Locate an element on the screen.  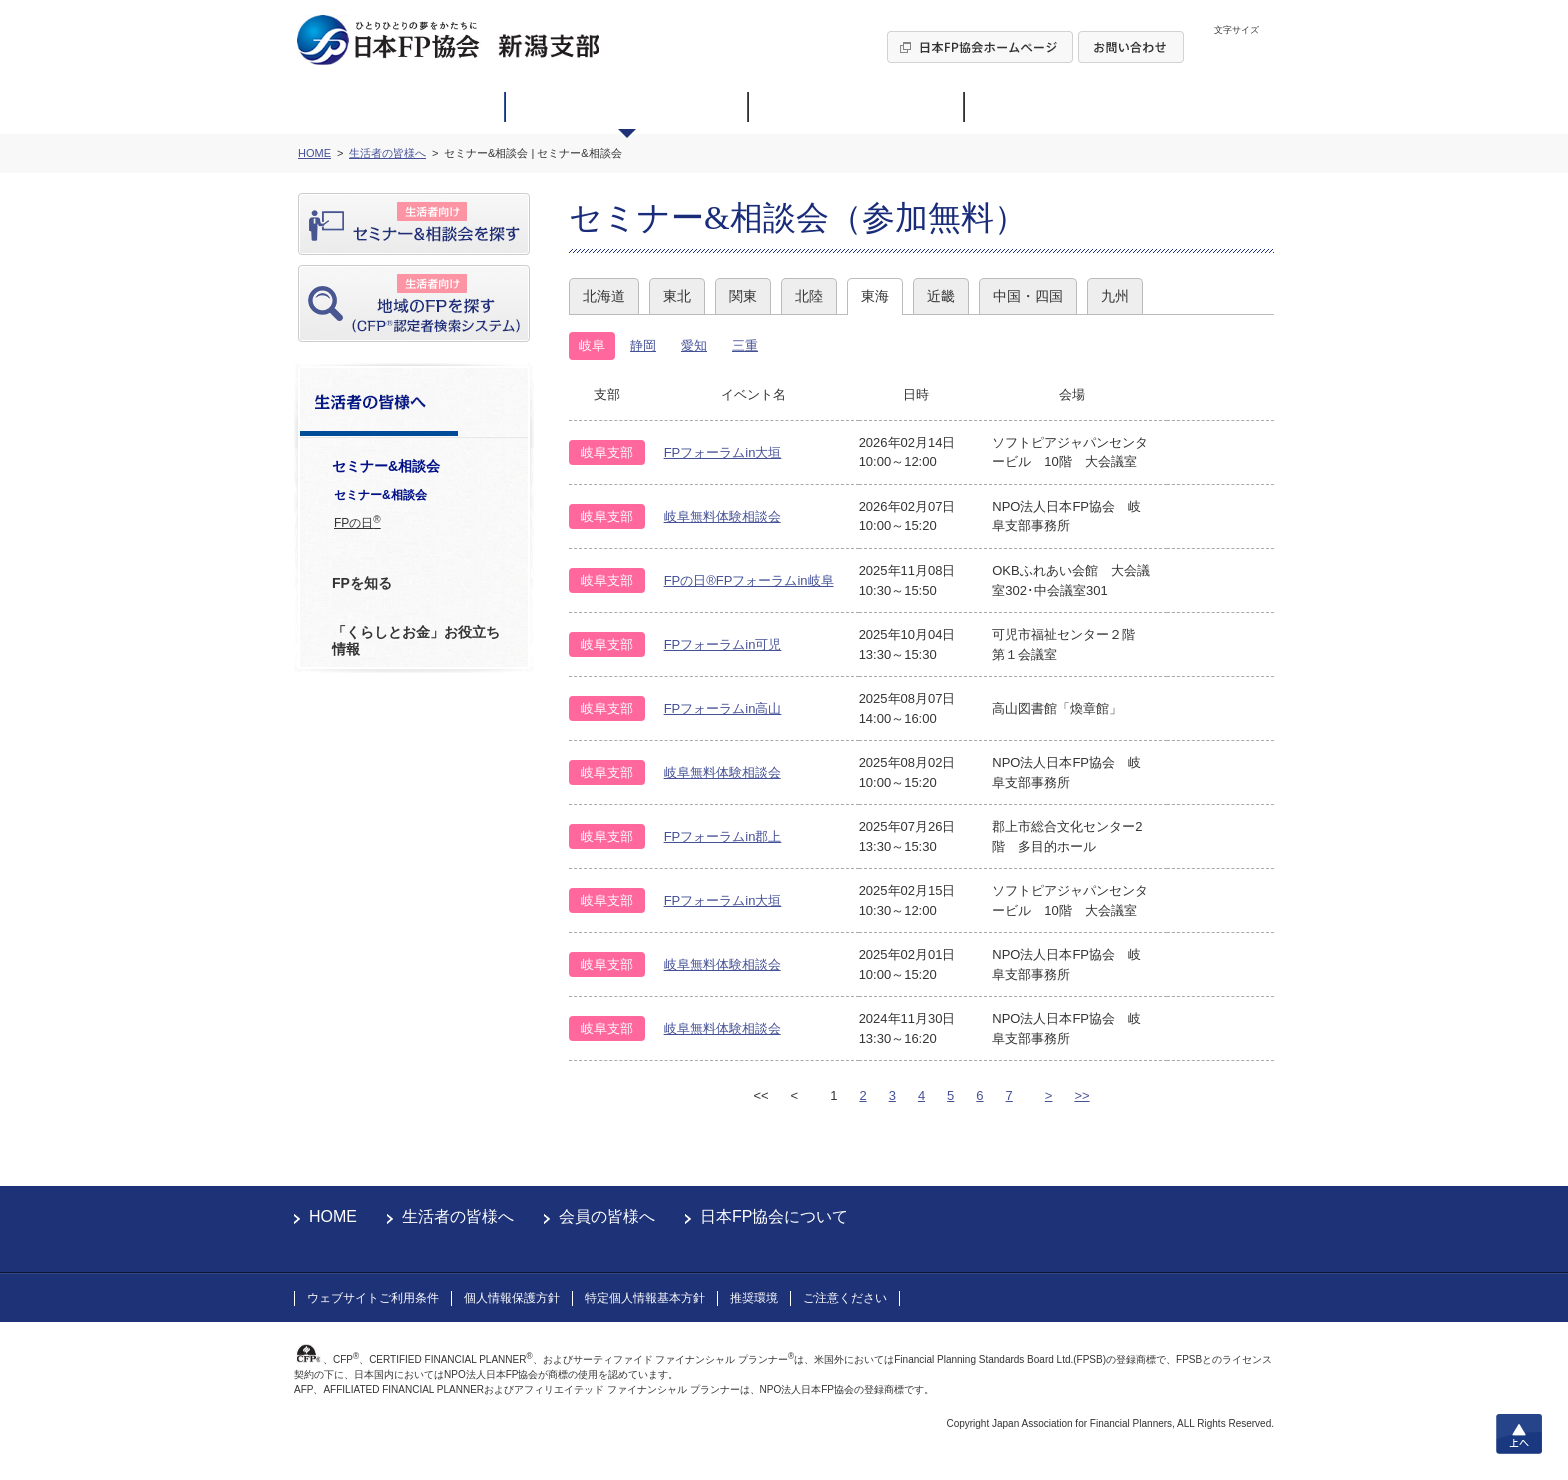
セミナー&相談会 is located at coordinates (380, 495).